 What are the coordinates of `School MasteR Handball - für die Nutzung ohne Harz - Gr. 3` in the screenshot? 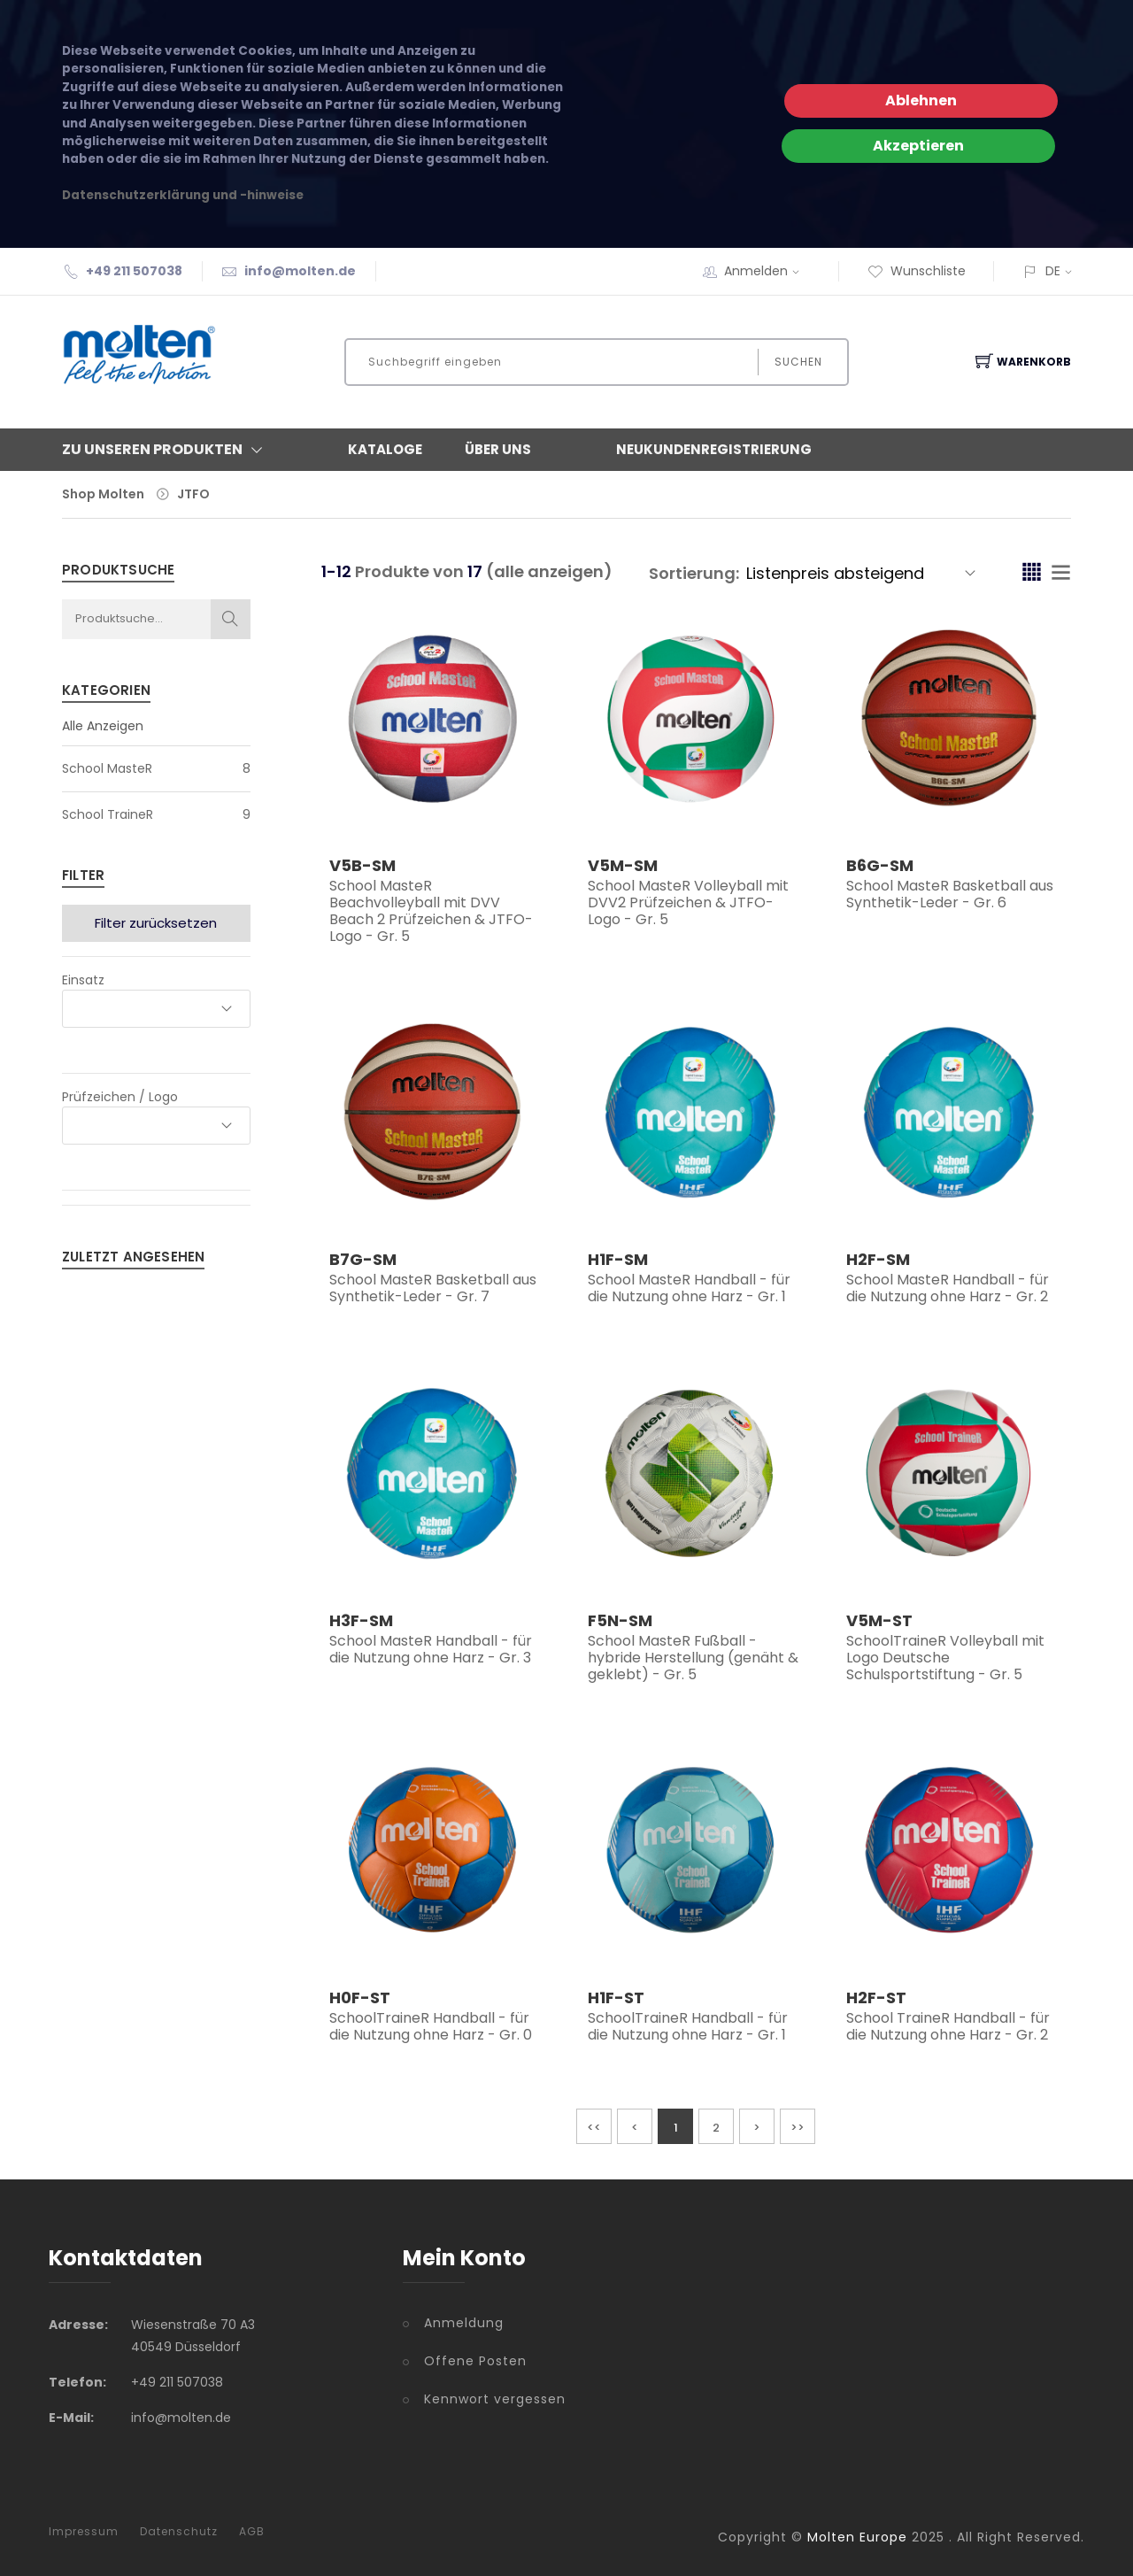 It's located at (430, 1649).